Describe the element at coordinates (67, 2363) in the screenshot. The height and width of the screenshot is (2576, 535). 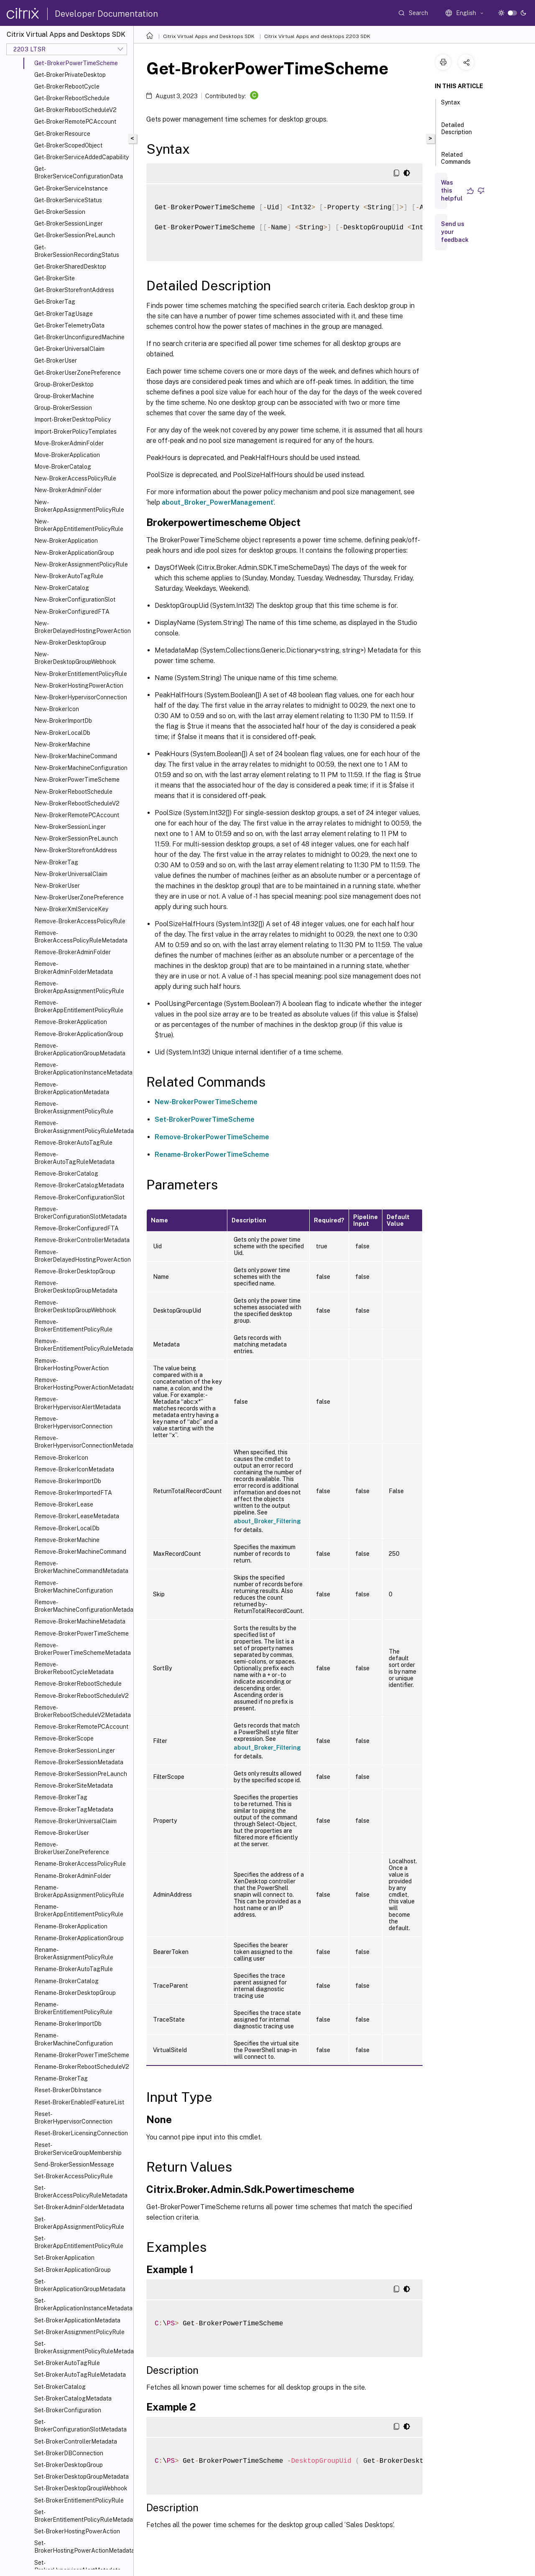
I see `Set-BrokerAutoTagRule` at that location.